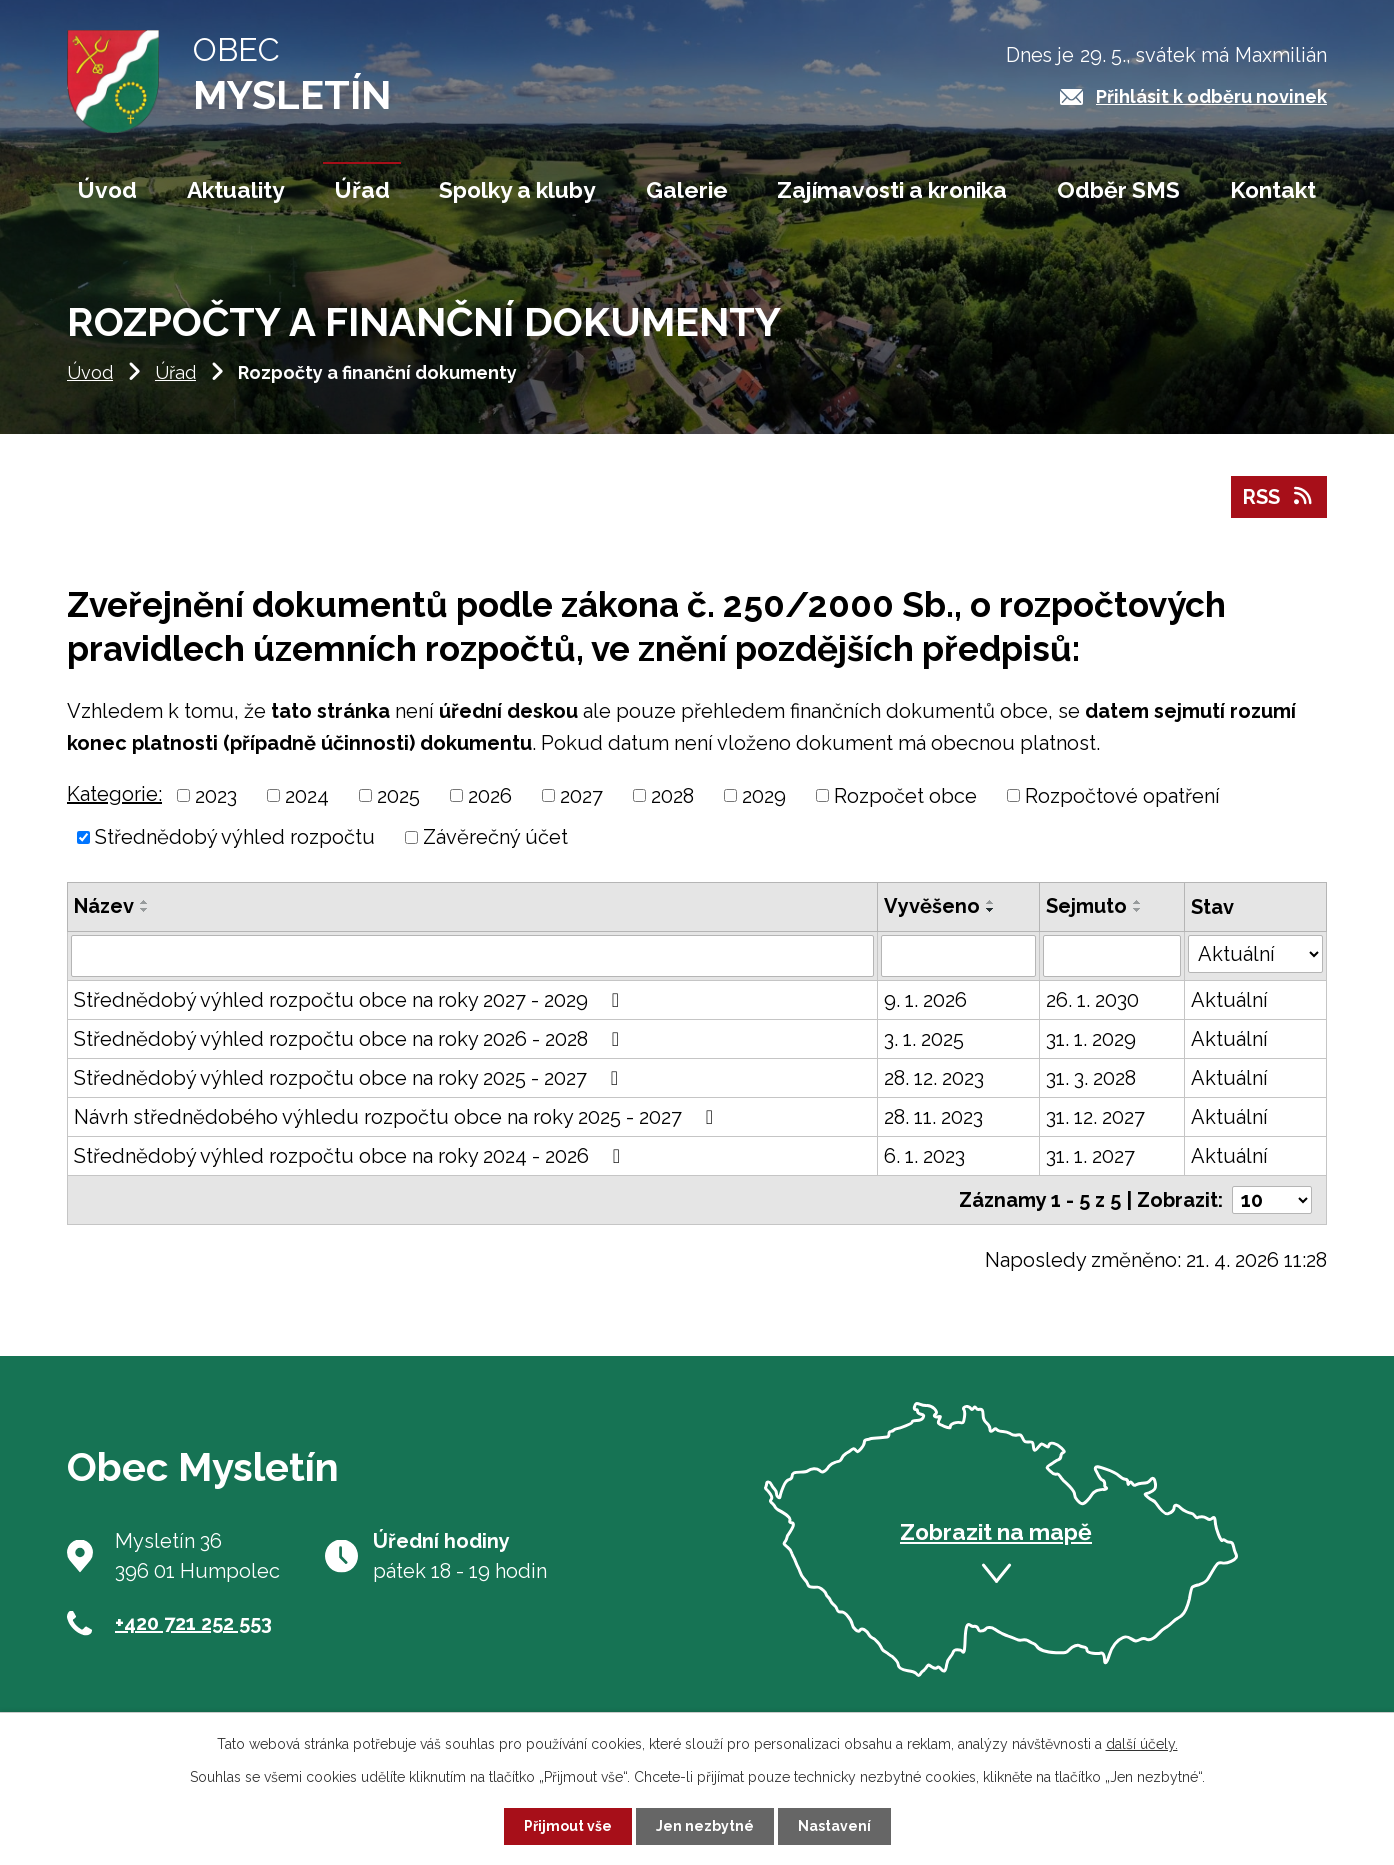 The width and height of the screenshot is (1394, 1865). Describe the element at coordinates (350, 1078) in the screenshot. I see `Střednědobý výhled rozpočtu obce na roky 2025 - 2027` at that location.